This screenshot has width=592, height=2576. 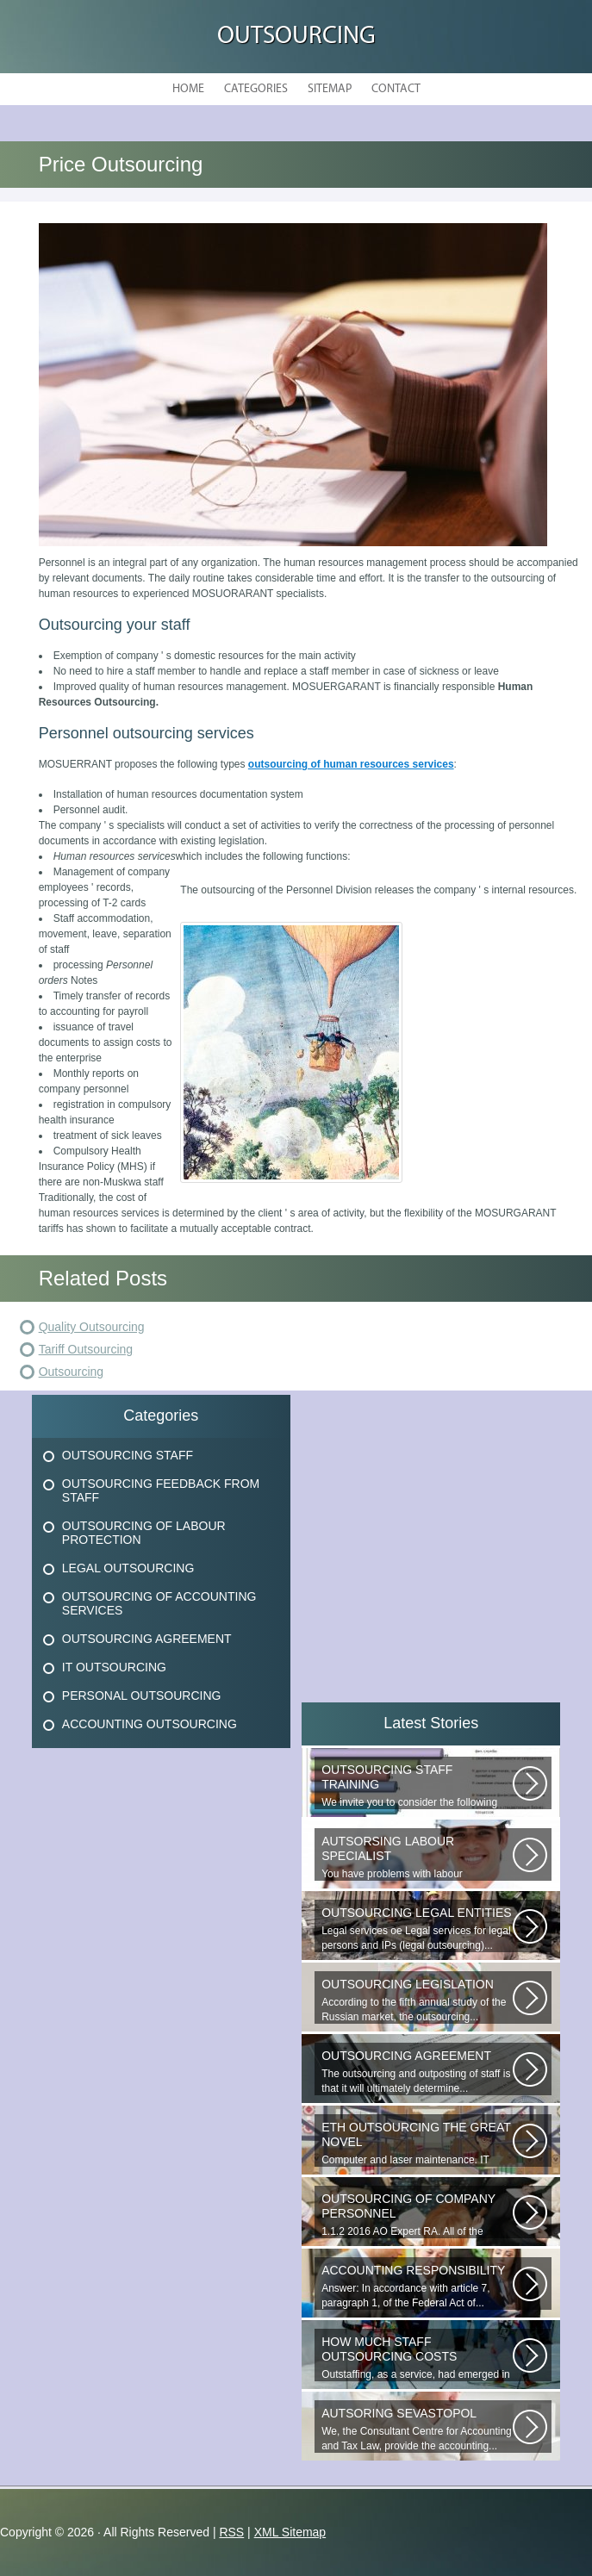 I want to click on Legal Outsourcing, so click(x=128, y=1568).